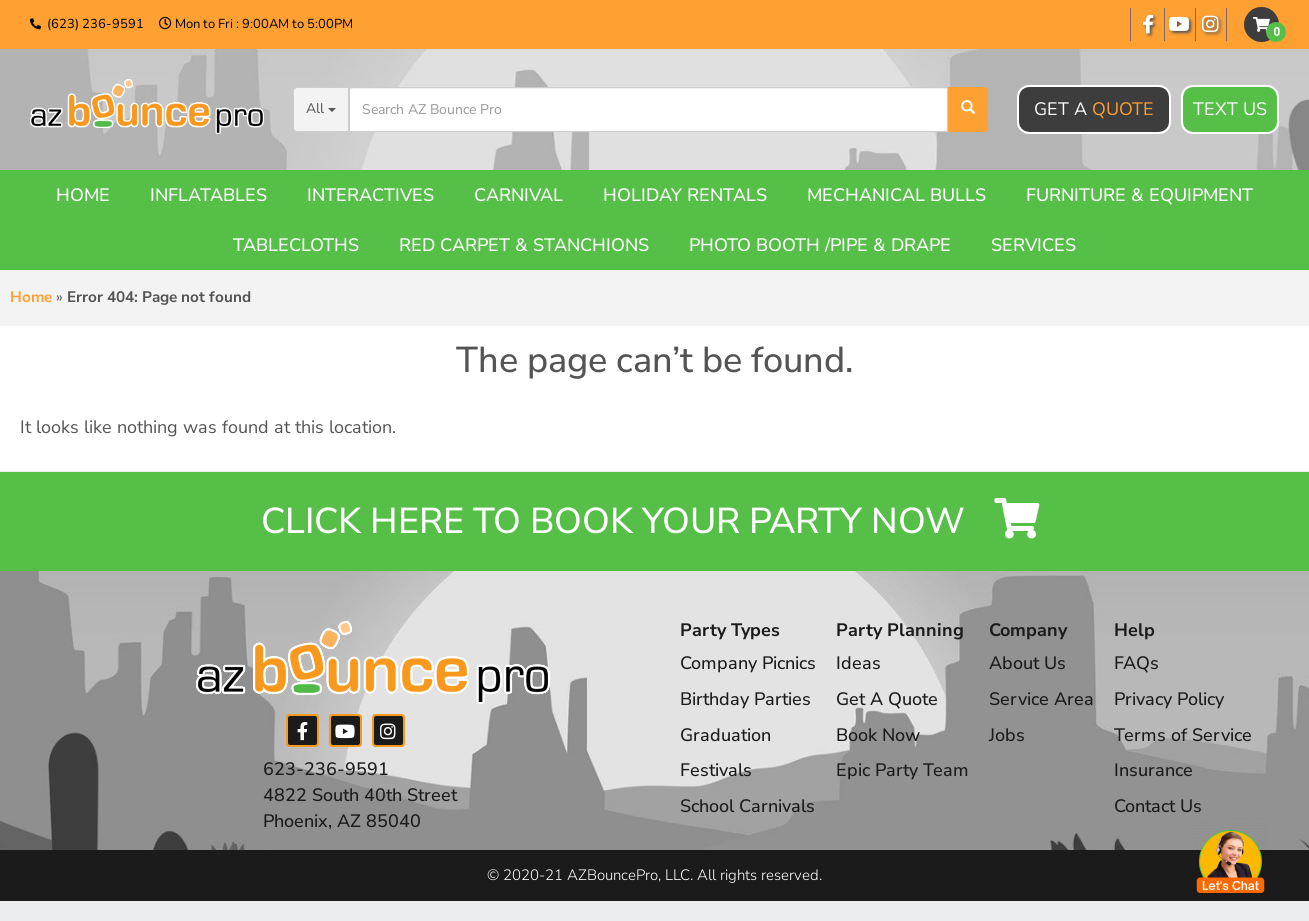 The height and width of the screenshot is (921, 1309). Describe the element at coordinates (95, 24) in the screenshot. I see `(623) 236-9591` at that location.